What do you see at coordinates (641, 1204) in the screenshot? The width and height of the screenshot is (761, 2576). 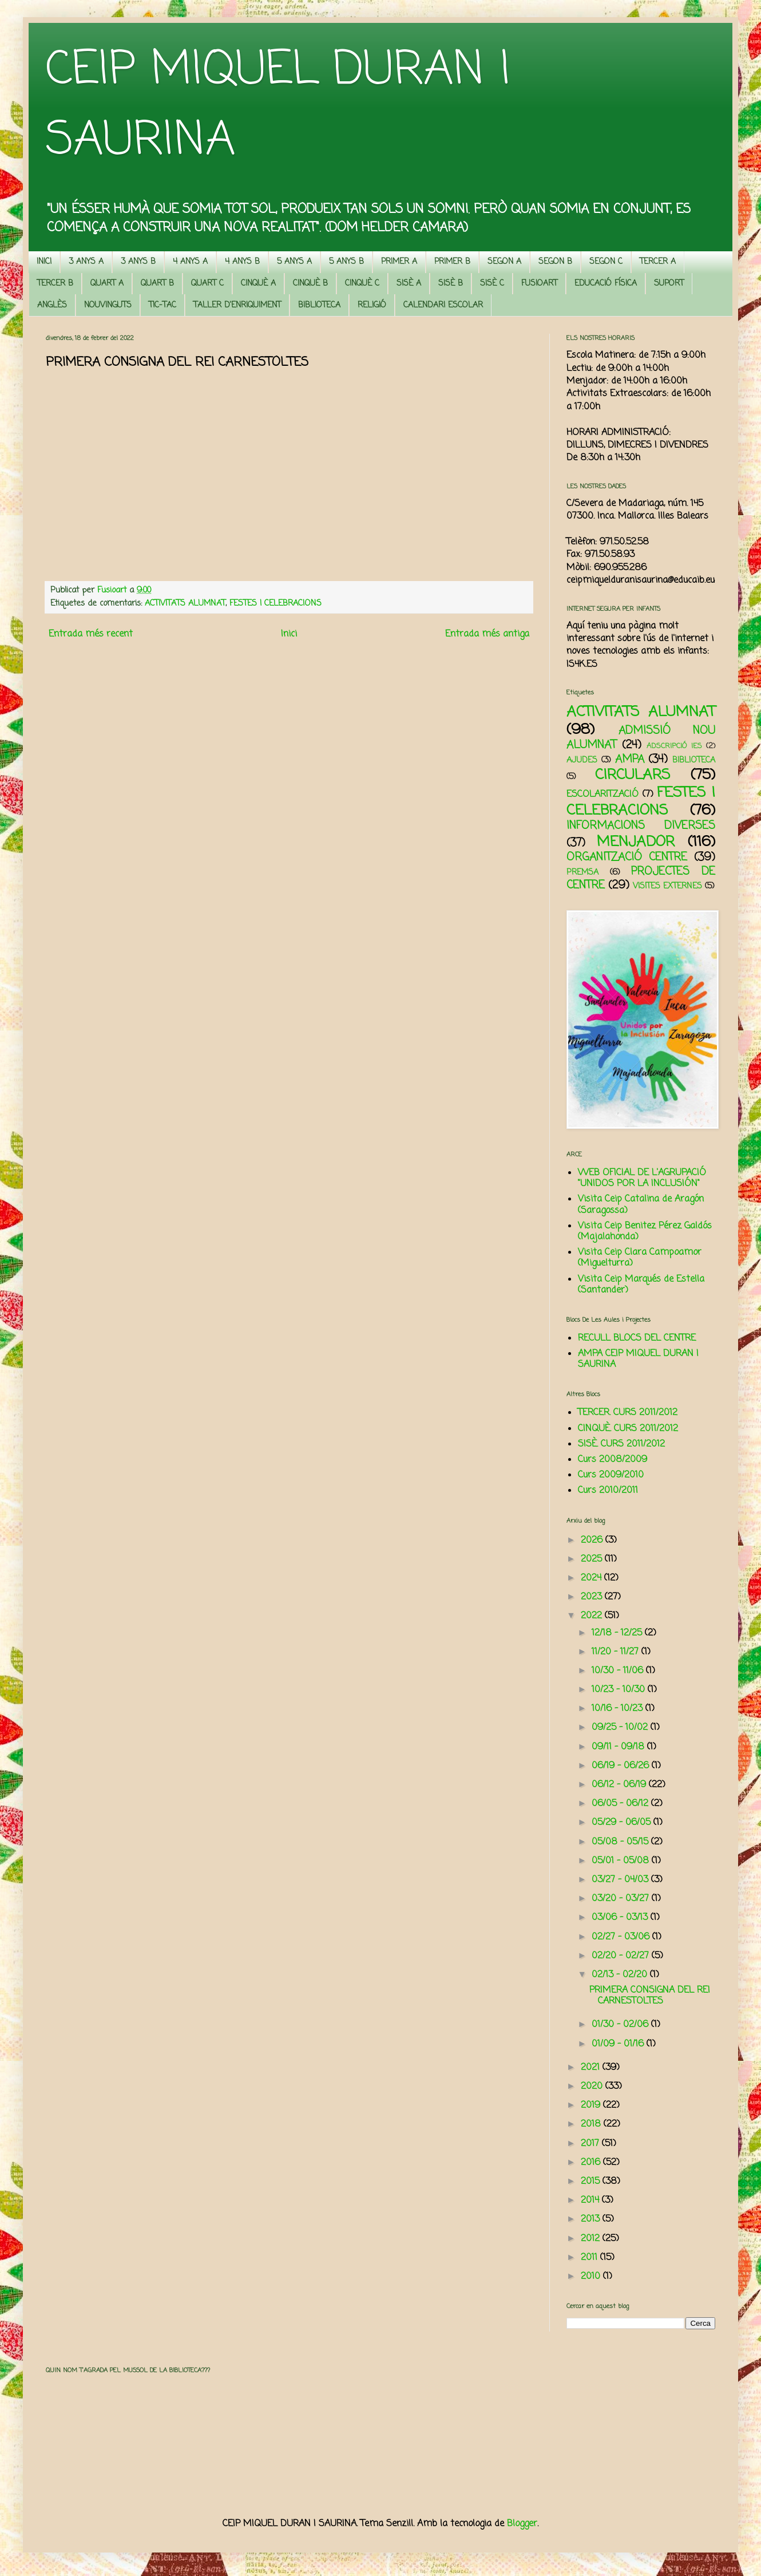 I see `Visita Ceip Catalina de Aragón (Saragossa)` at bounding box center [641, 1204].